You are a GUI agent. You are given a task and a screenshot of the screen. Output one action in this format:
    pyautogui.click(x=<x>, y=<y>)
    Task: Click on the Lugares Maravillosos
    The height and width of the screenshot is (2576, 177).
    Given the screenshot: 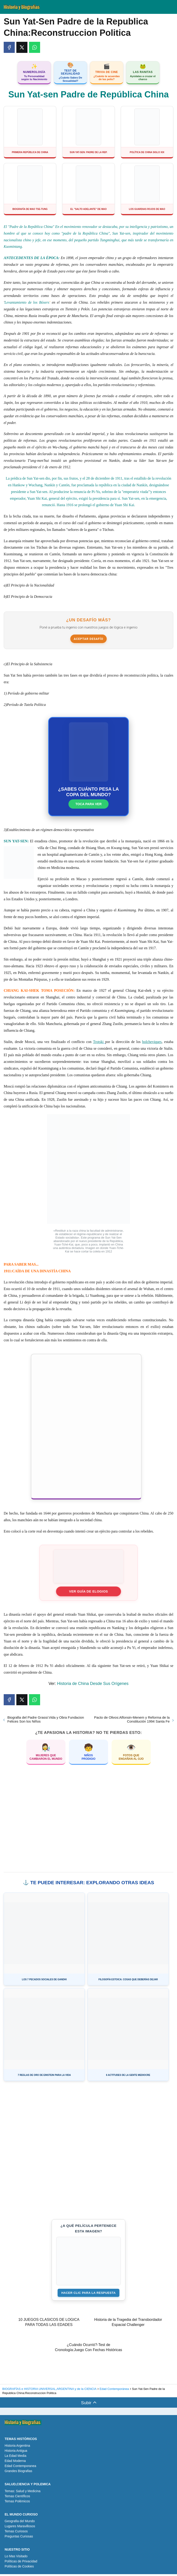 What is the action you would take?
    pyautogui.click(x=20, y=2528)
    